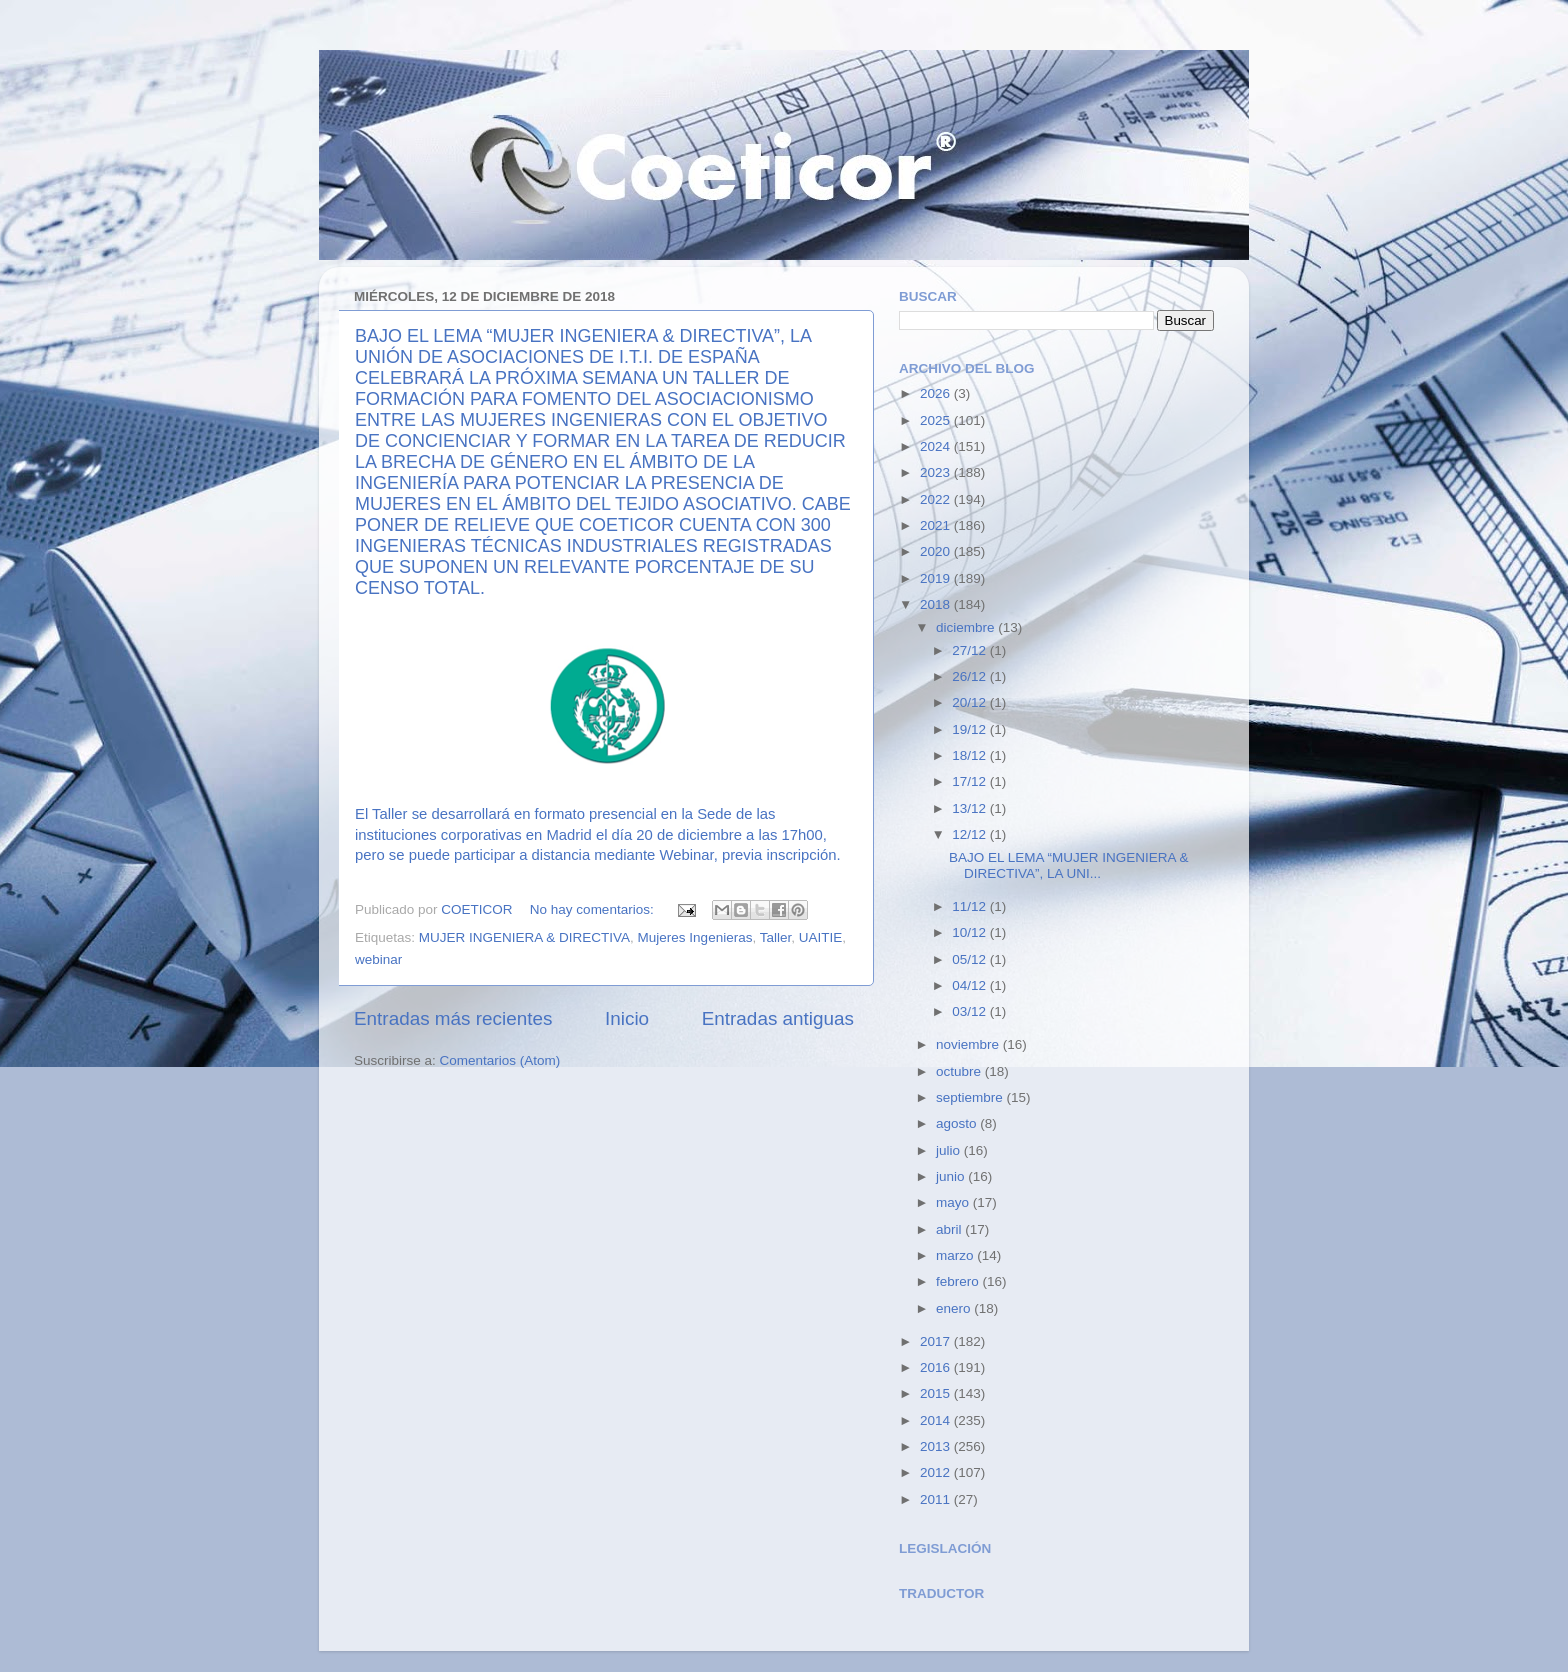  I want to click on MUJER INGENIERA & DIRECTIVA, so click(524, 937).